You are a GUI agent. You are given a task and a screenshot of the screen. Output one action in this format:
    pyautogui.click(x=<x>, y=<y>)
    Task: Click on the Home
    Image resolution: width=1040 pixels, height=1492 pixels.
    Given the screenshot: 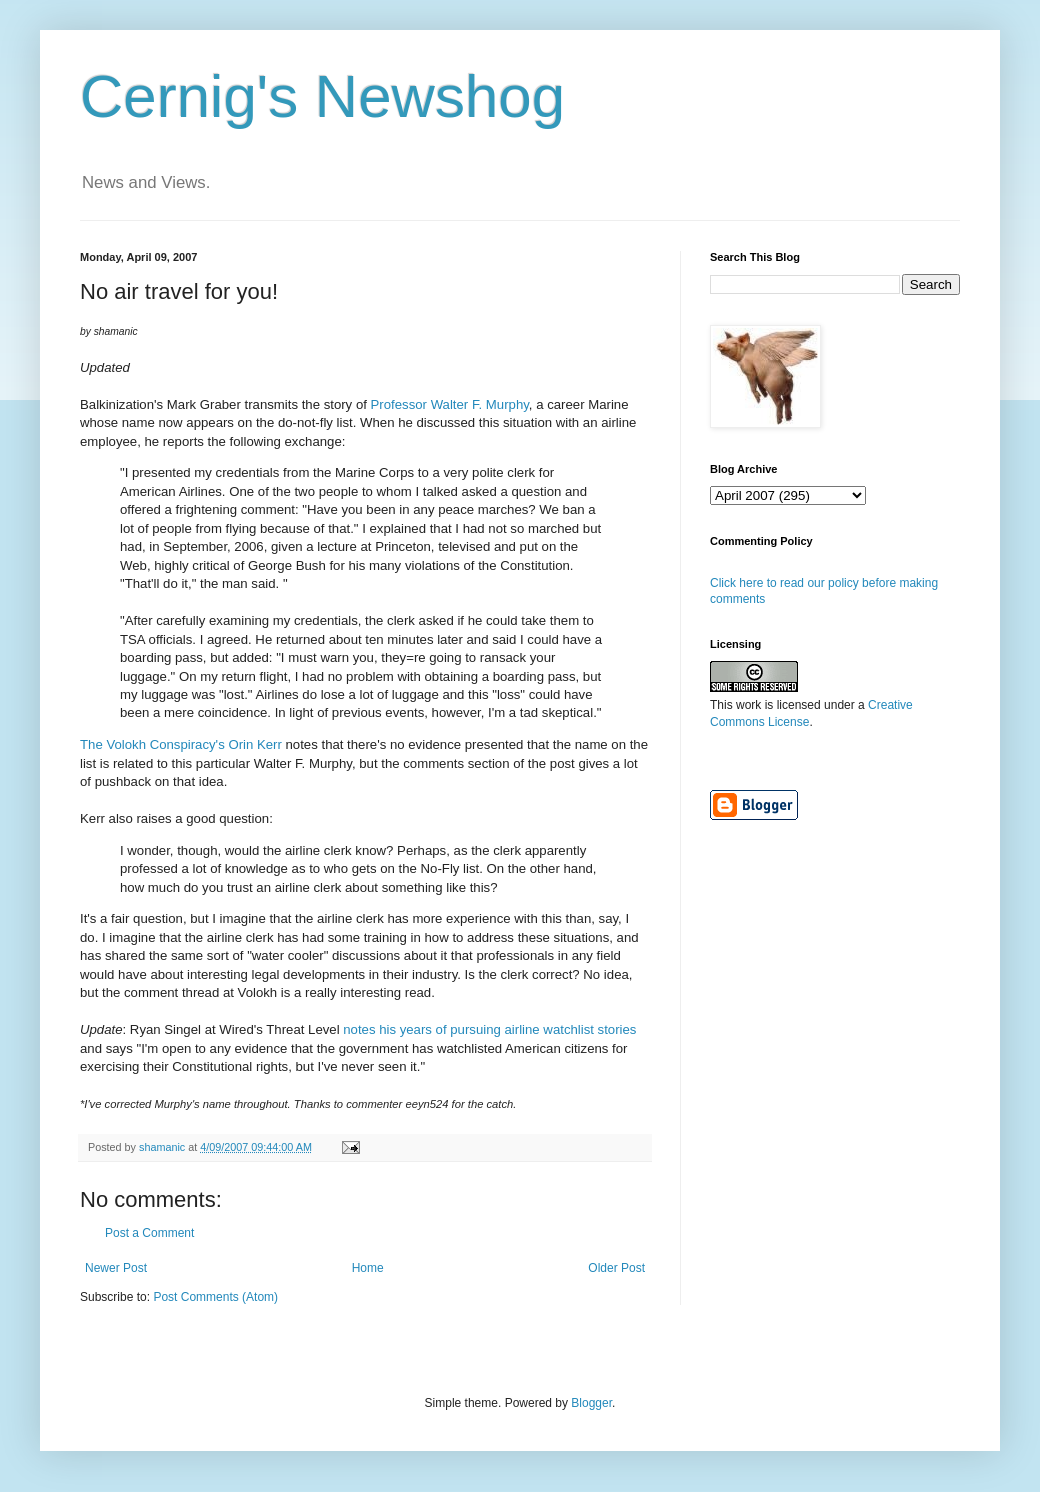 What is the action you would take?
    pyautogui.click(x=368, y=1268)
    